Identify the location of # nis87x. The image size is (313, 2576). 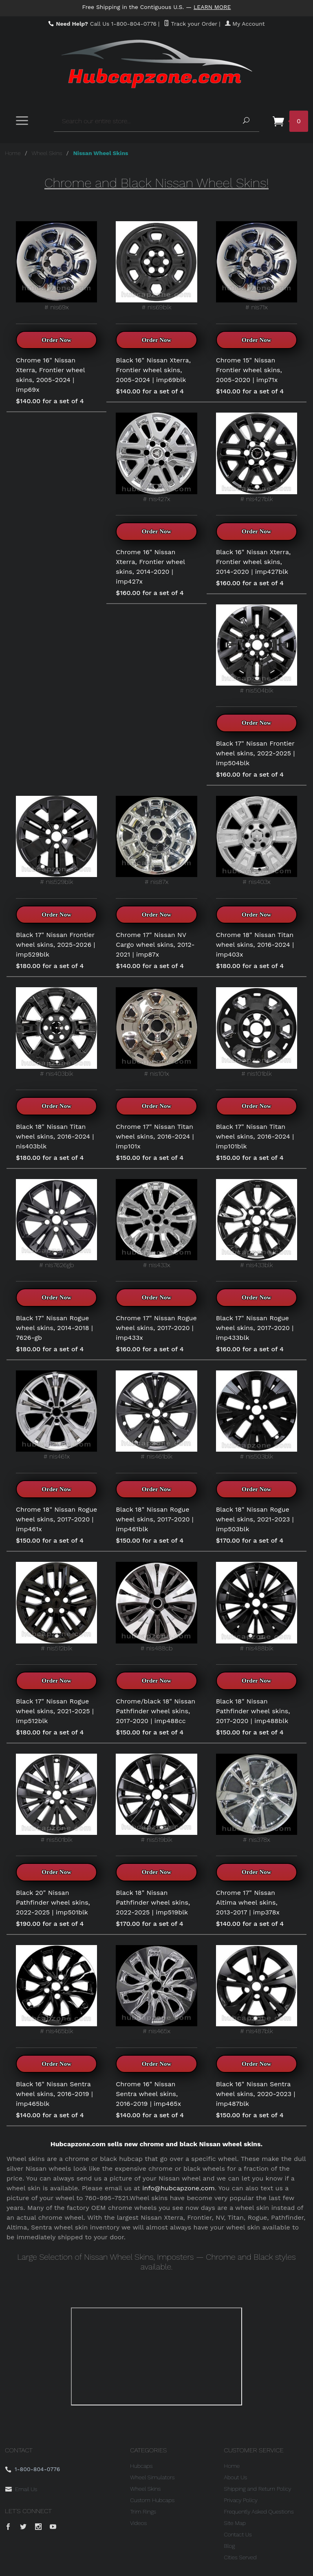
(156, 841).